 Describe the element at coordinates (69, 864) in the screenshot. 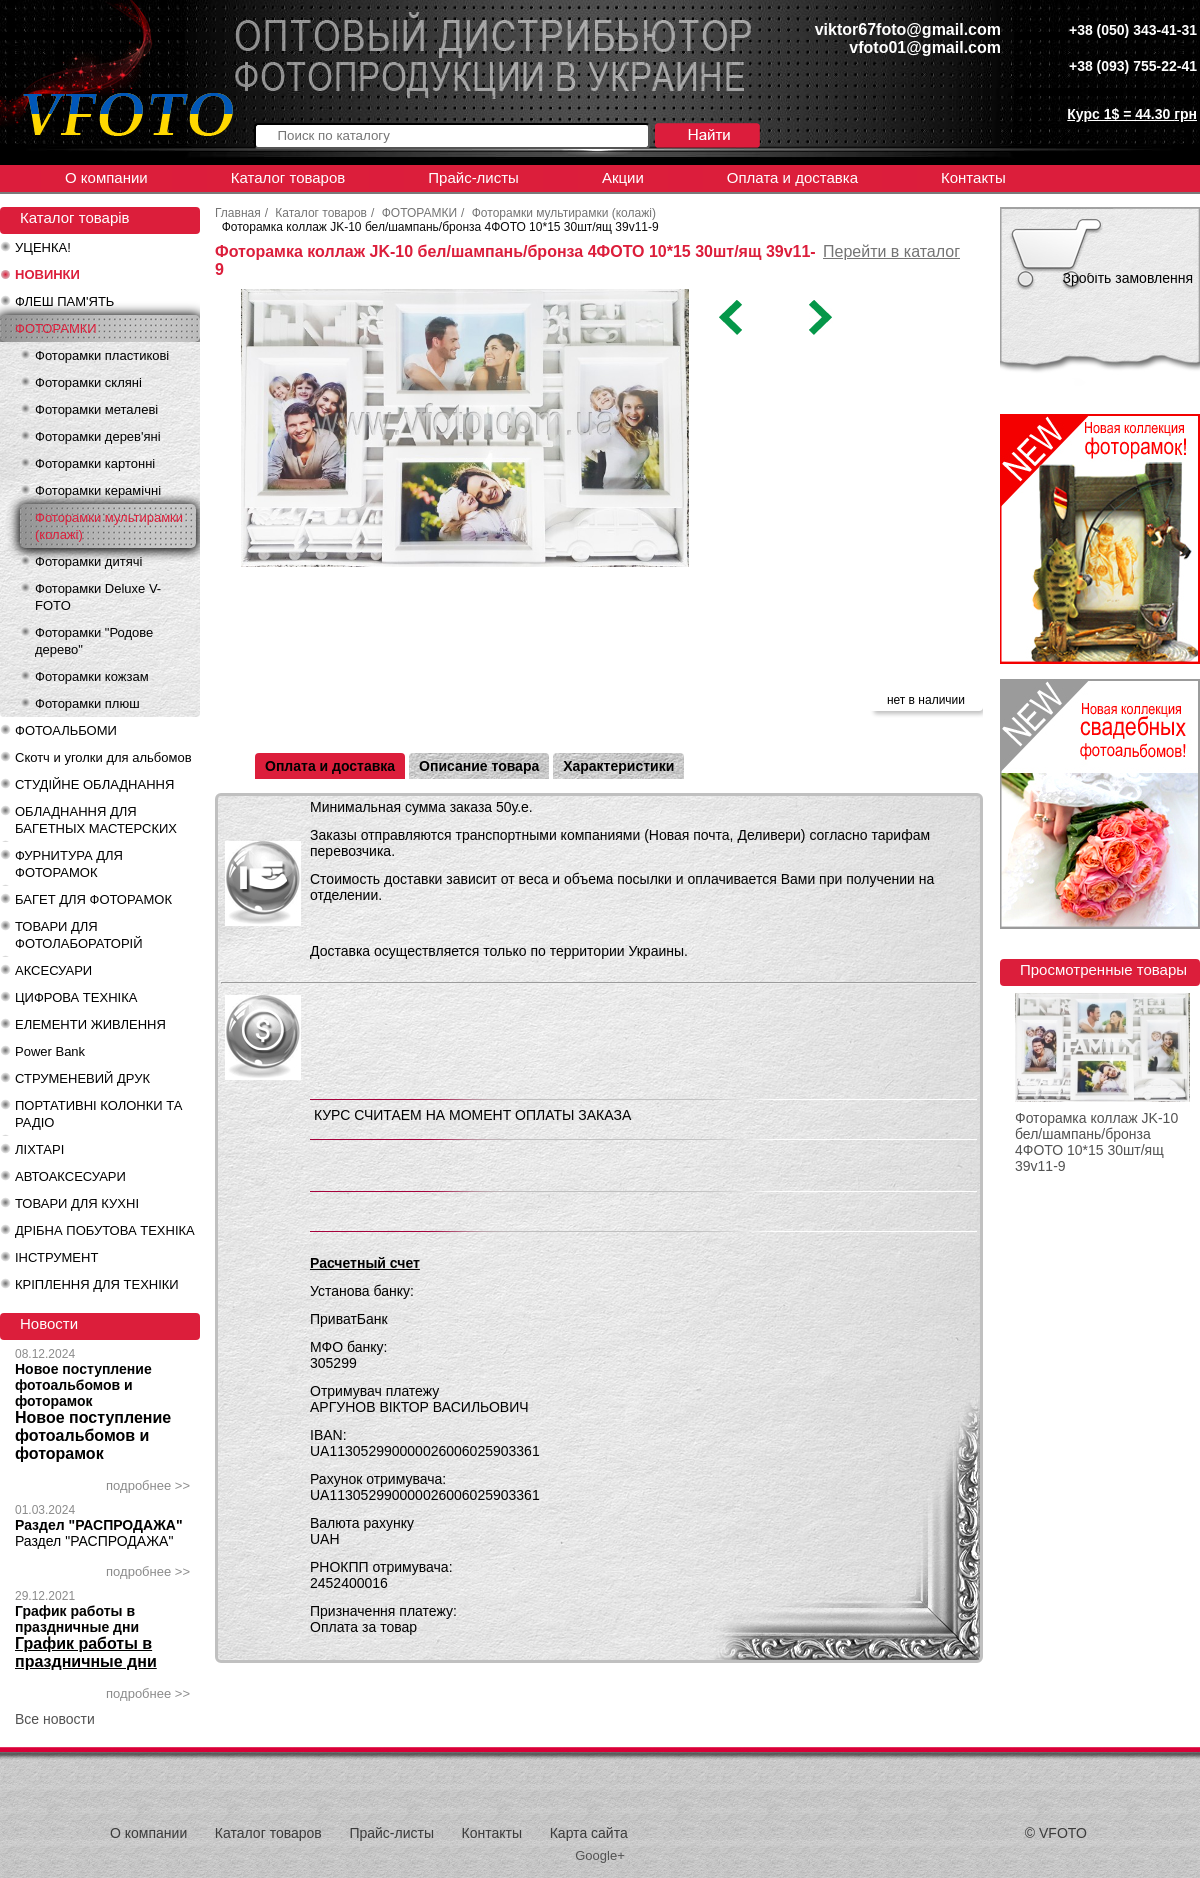

I see `ФУРНИТУРА ДЛЯ ФОТОРАМОК` at that location.